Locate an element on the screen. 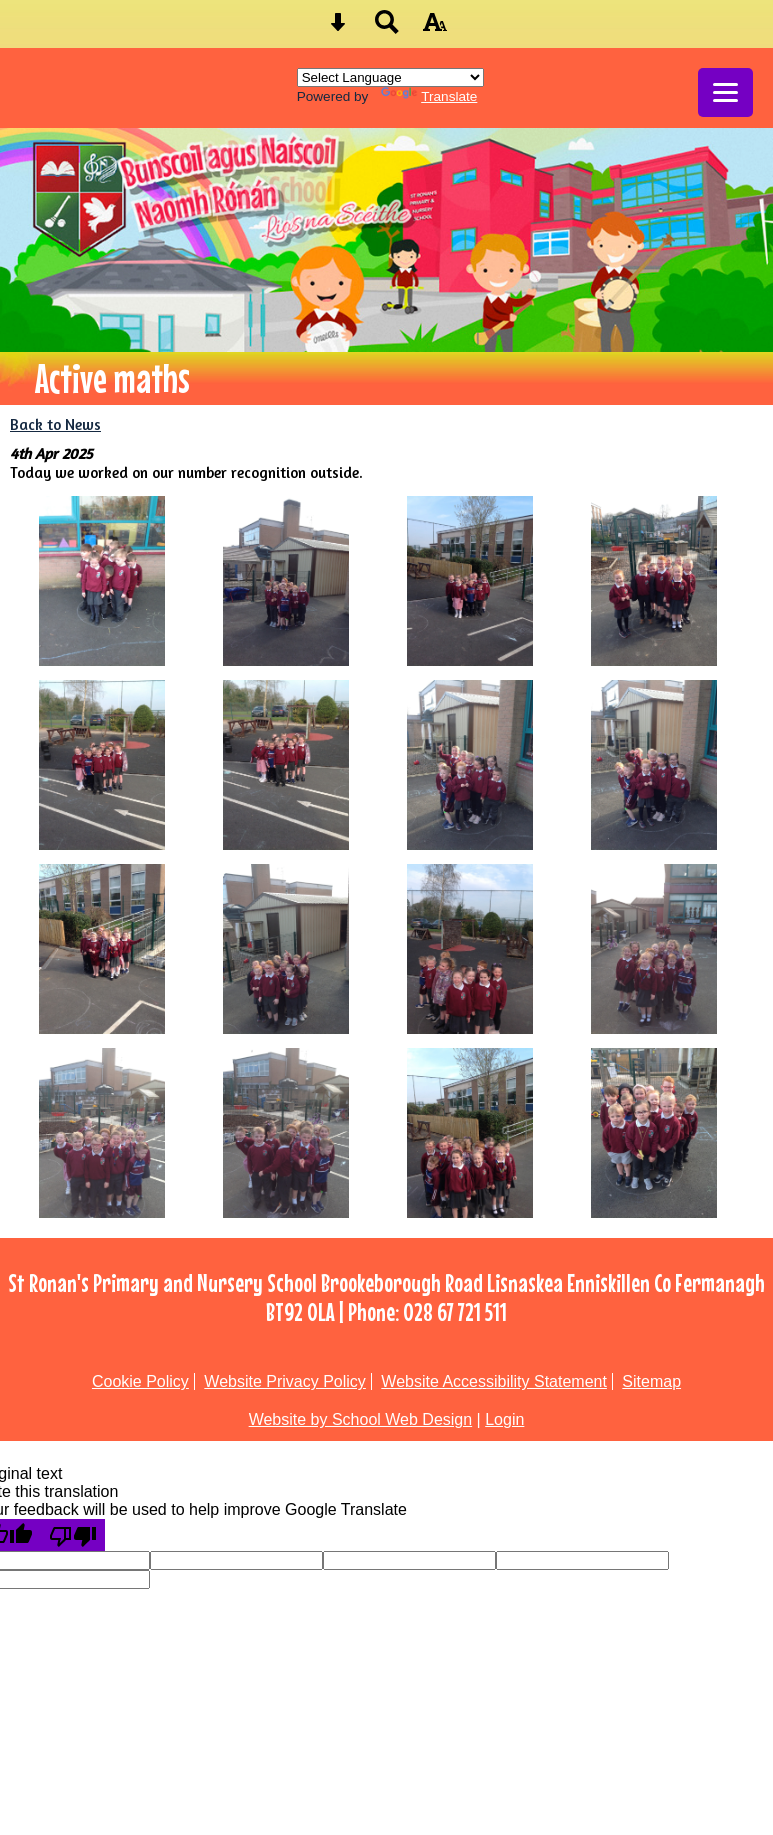  [Poor translation] is located at coordinates (73, 1535).